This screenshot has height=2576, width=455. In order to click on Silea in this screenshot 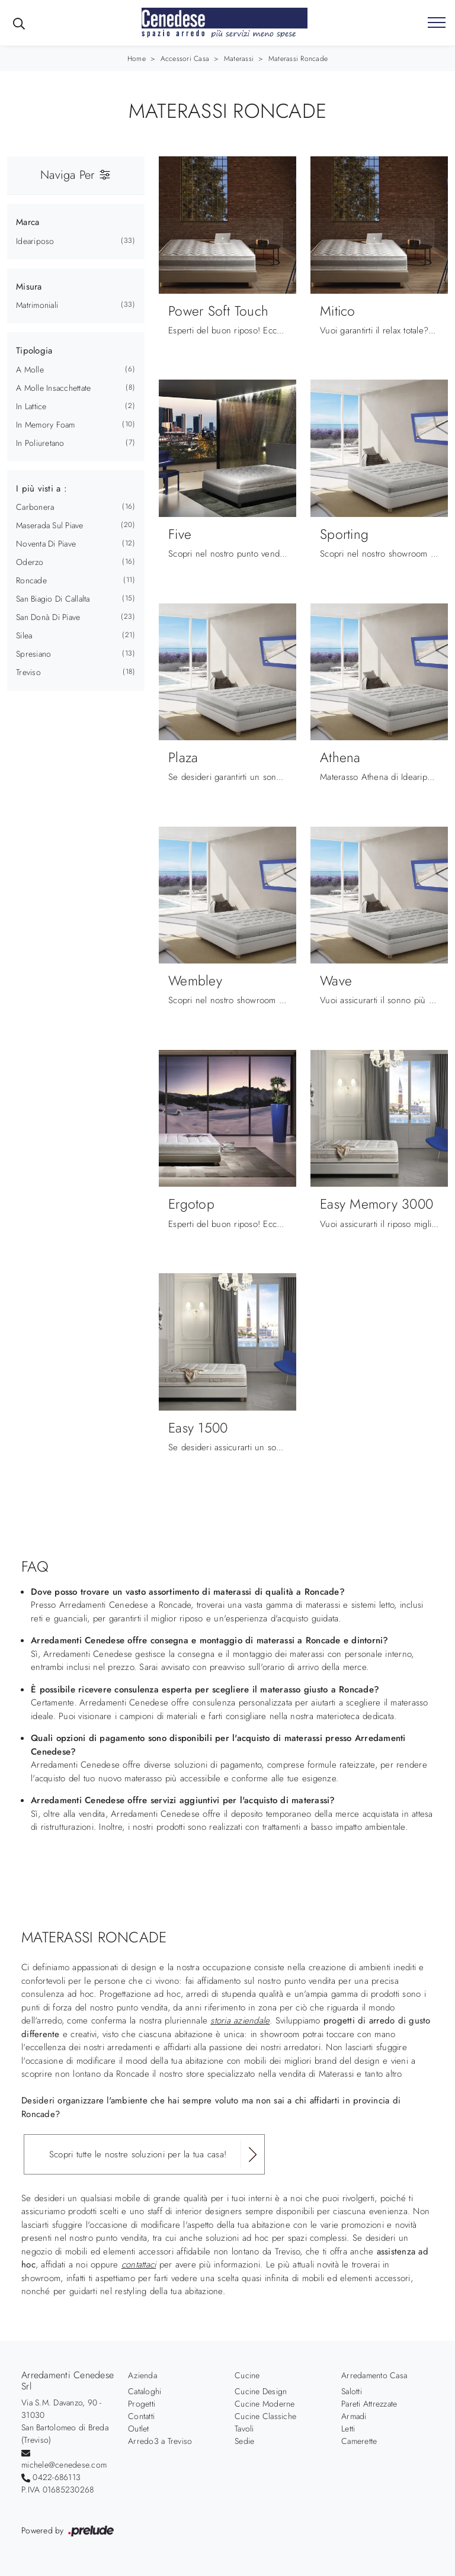, I will do `click(24, 635)`.